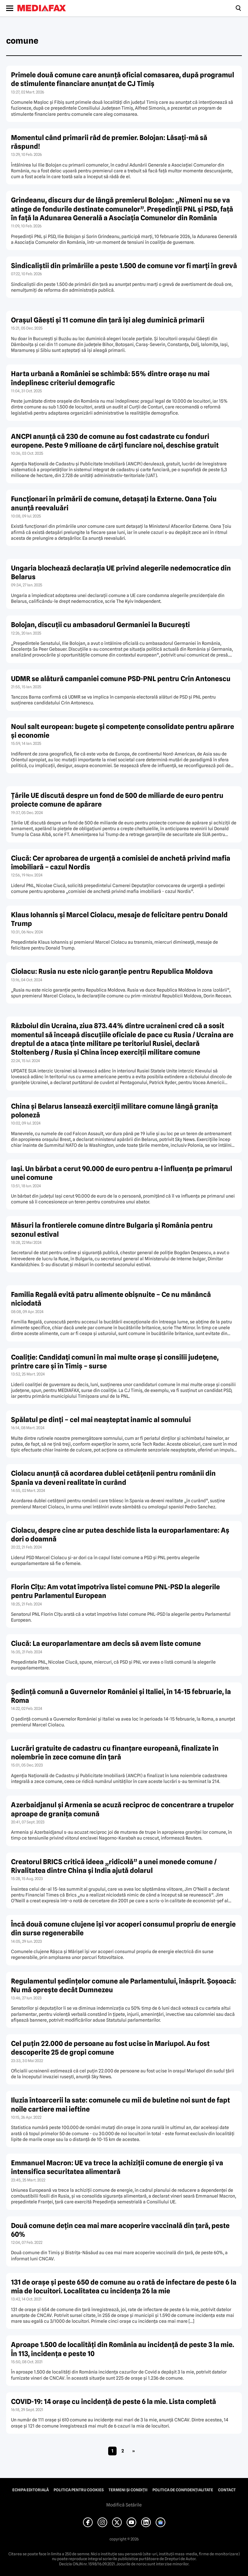 Image resolution: width=248 pixels, height=2576 pixels. Describe the element at coordinates (182, 2490) in the screenshot. I see `Politica de confidențialitate` at that location.